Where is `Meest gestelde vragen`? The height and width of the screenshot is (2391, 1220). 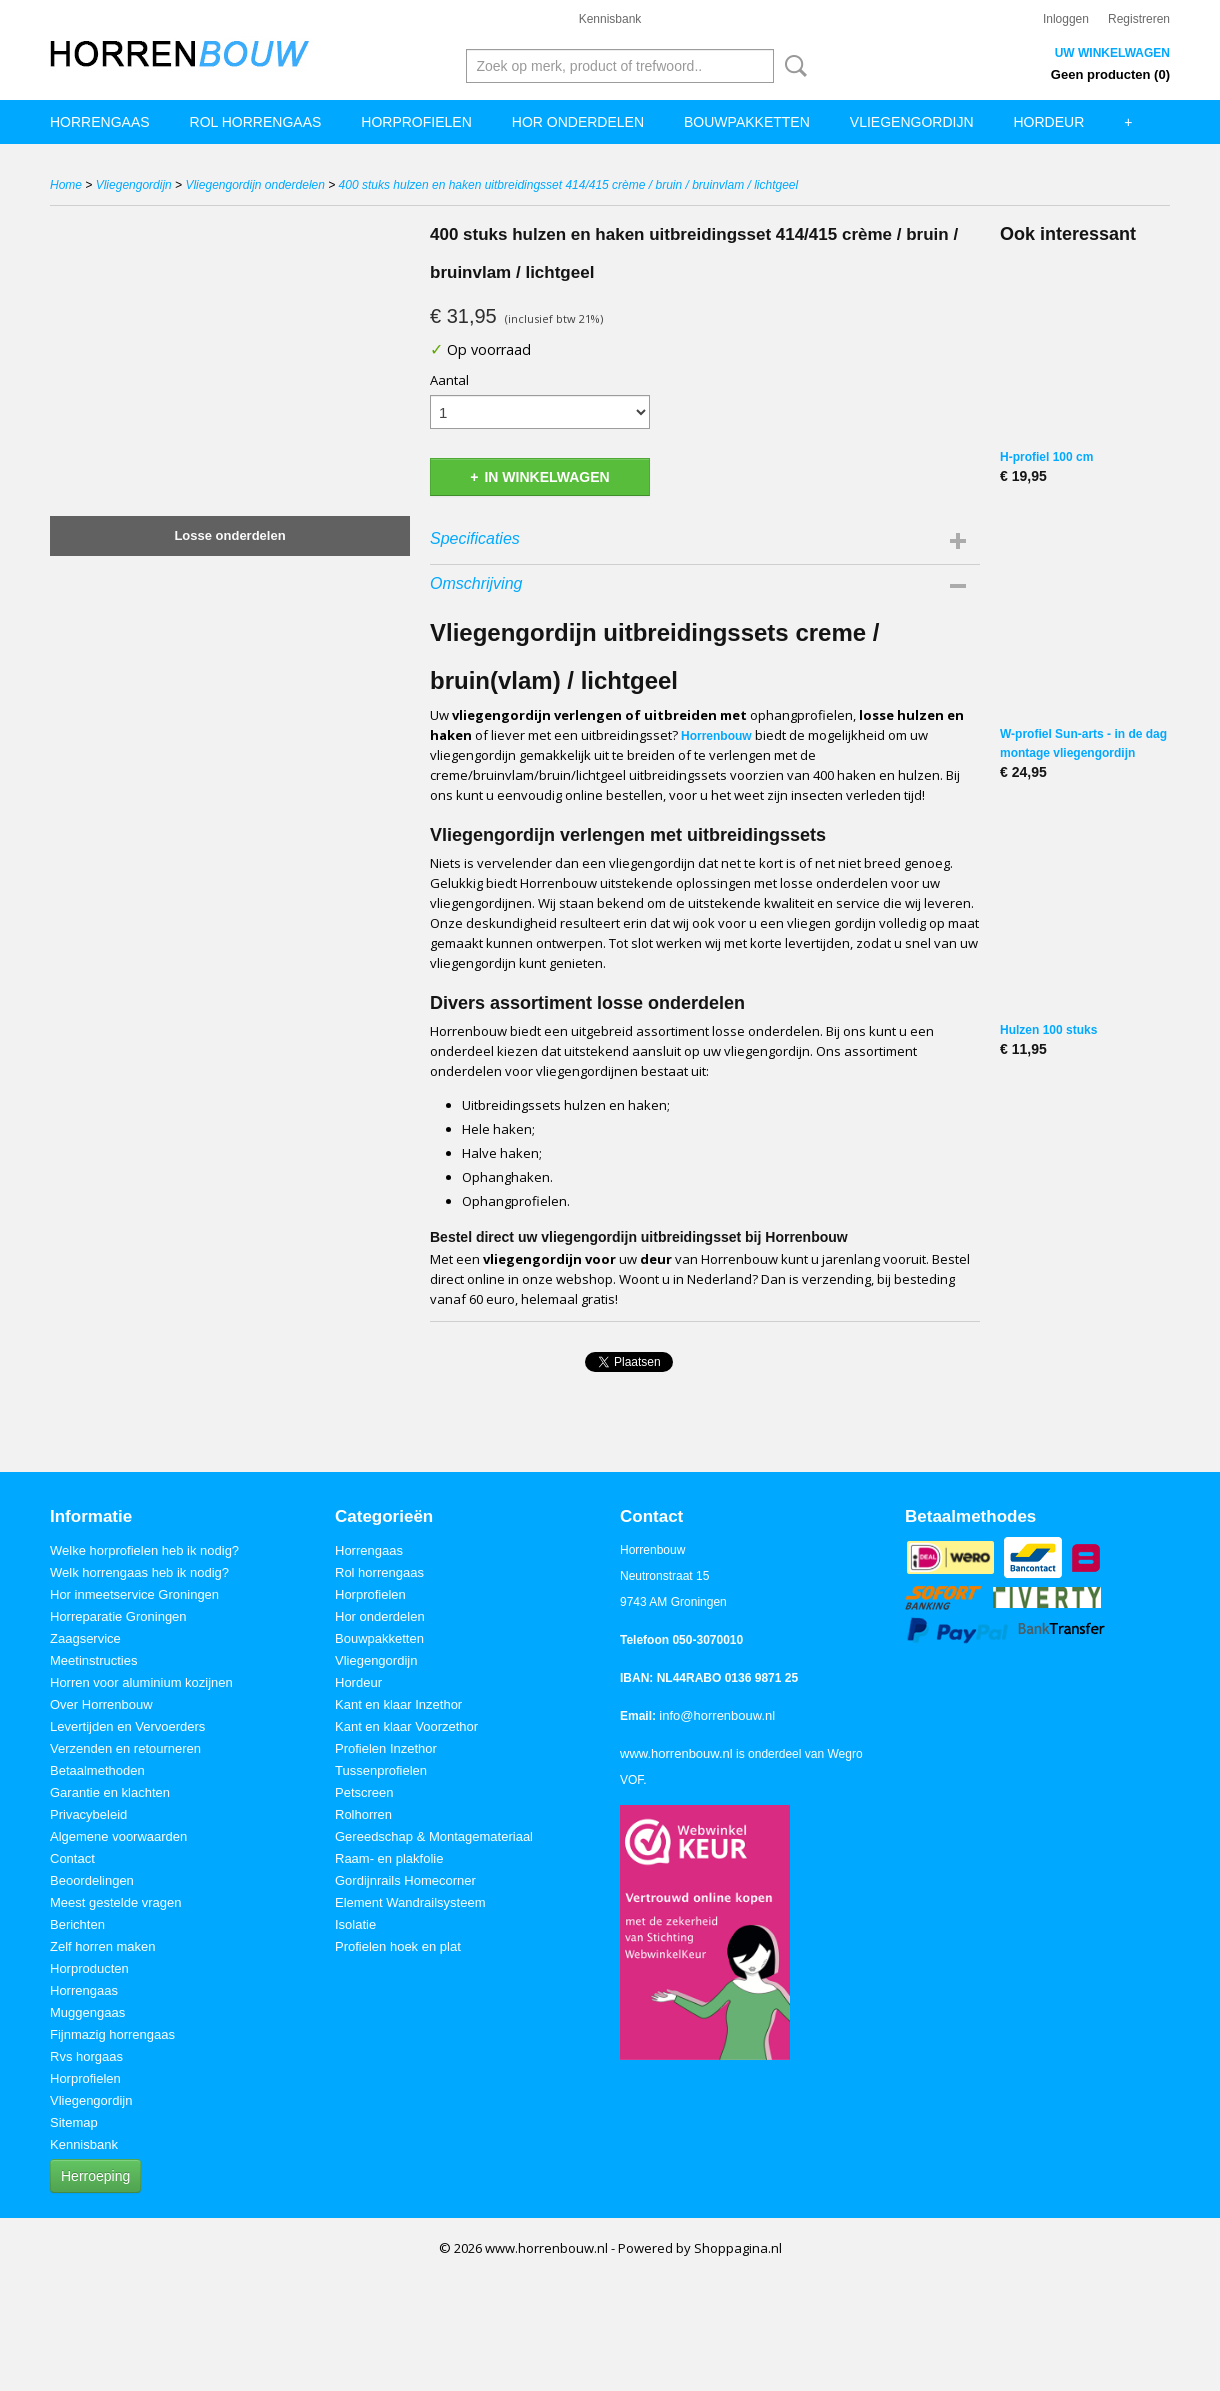 Meest gestelde vragen is located at coordinates (116, 1902).